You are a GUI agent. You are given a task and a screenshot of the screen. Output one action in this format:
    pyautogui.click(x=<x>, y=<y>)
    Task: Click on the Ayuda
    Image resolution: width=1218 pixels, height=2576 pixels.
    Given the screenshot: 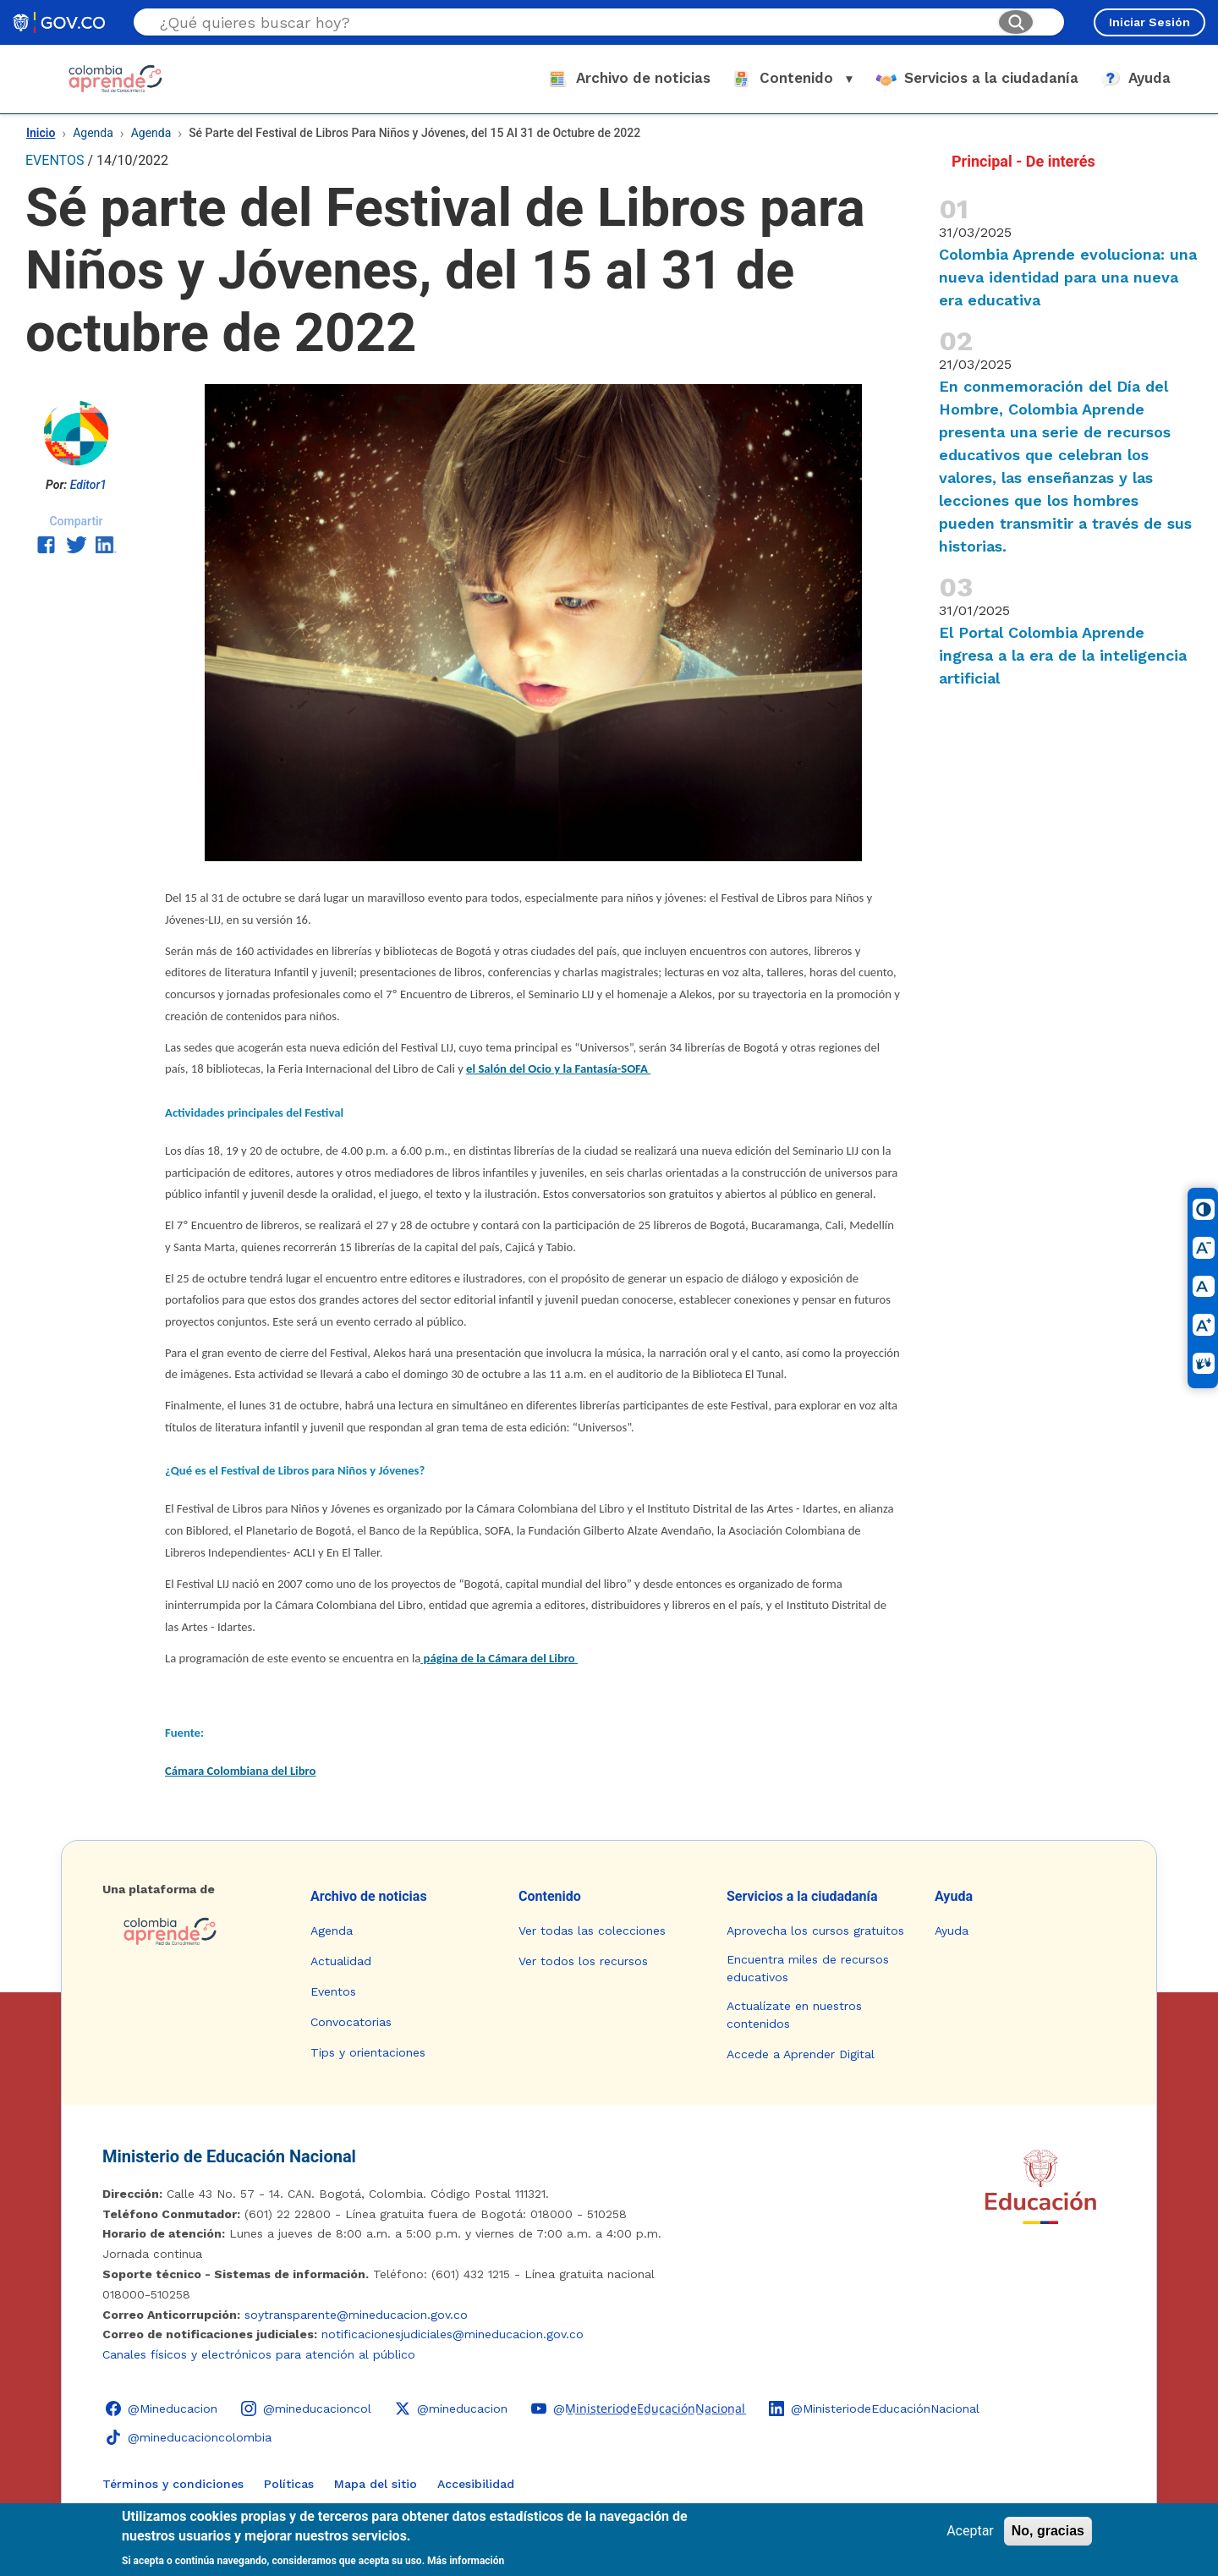 What is the action you would take?
    pyautogui.click(x=954, y=1896)
    